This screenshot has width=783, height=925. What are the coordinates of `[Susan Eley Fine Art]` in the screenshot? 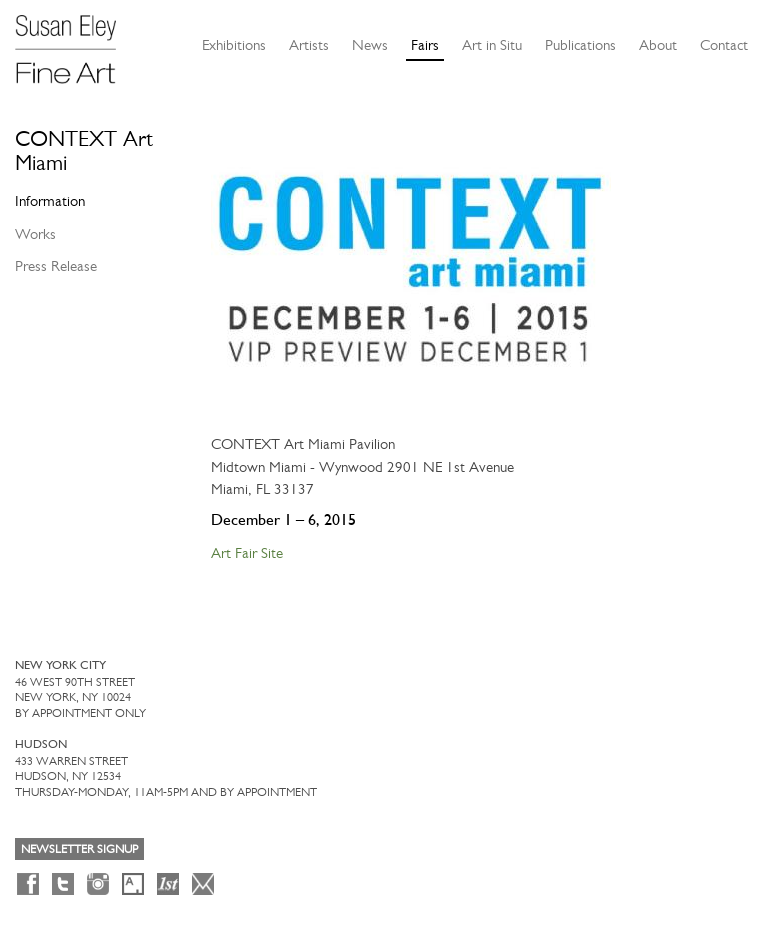 It's located at (75, 42).